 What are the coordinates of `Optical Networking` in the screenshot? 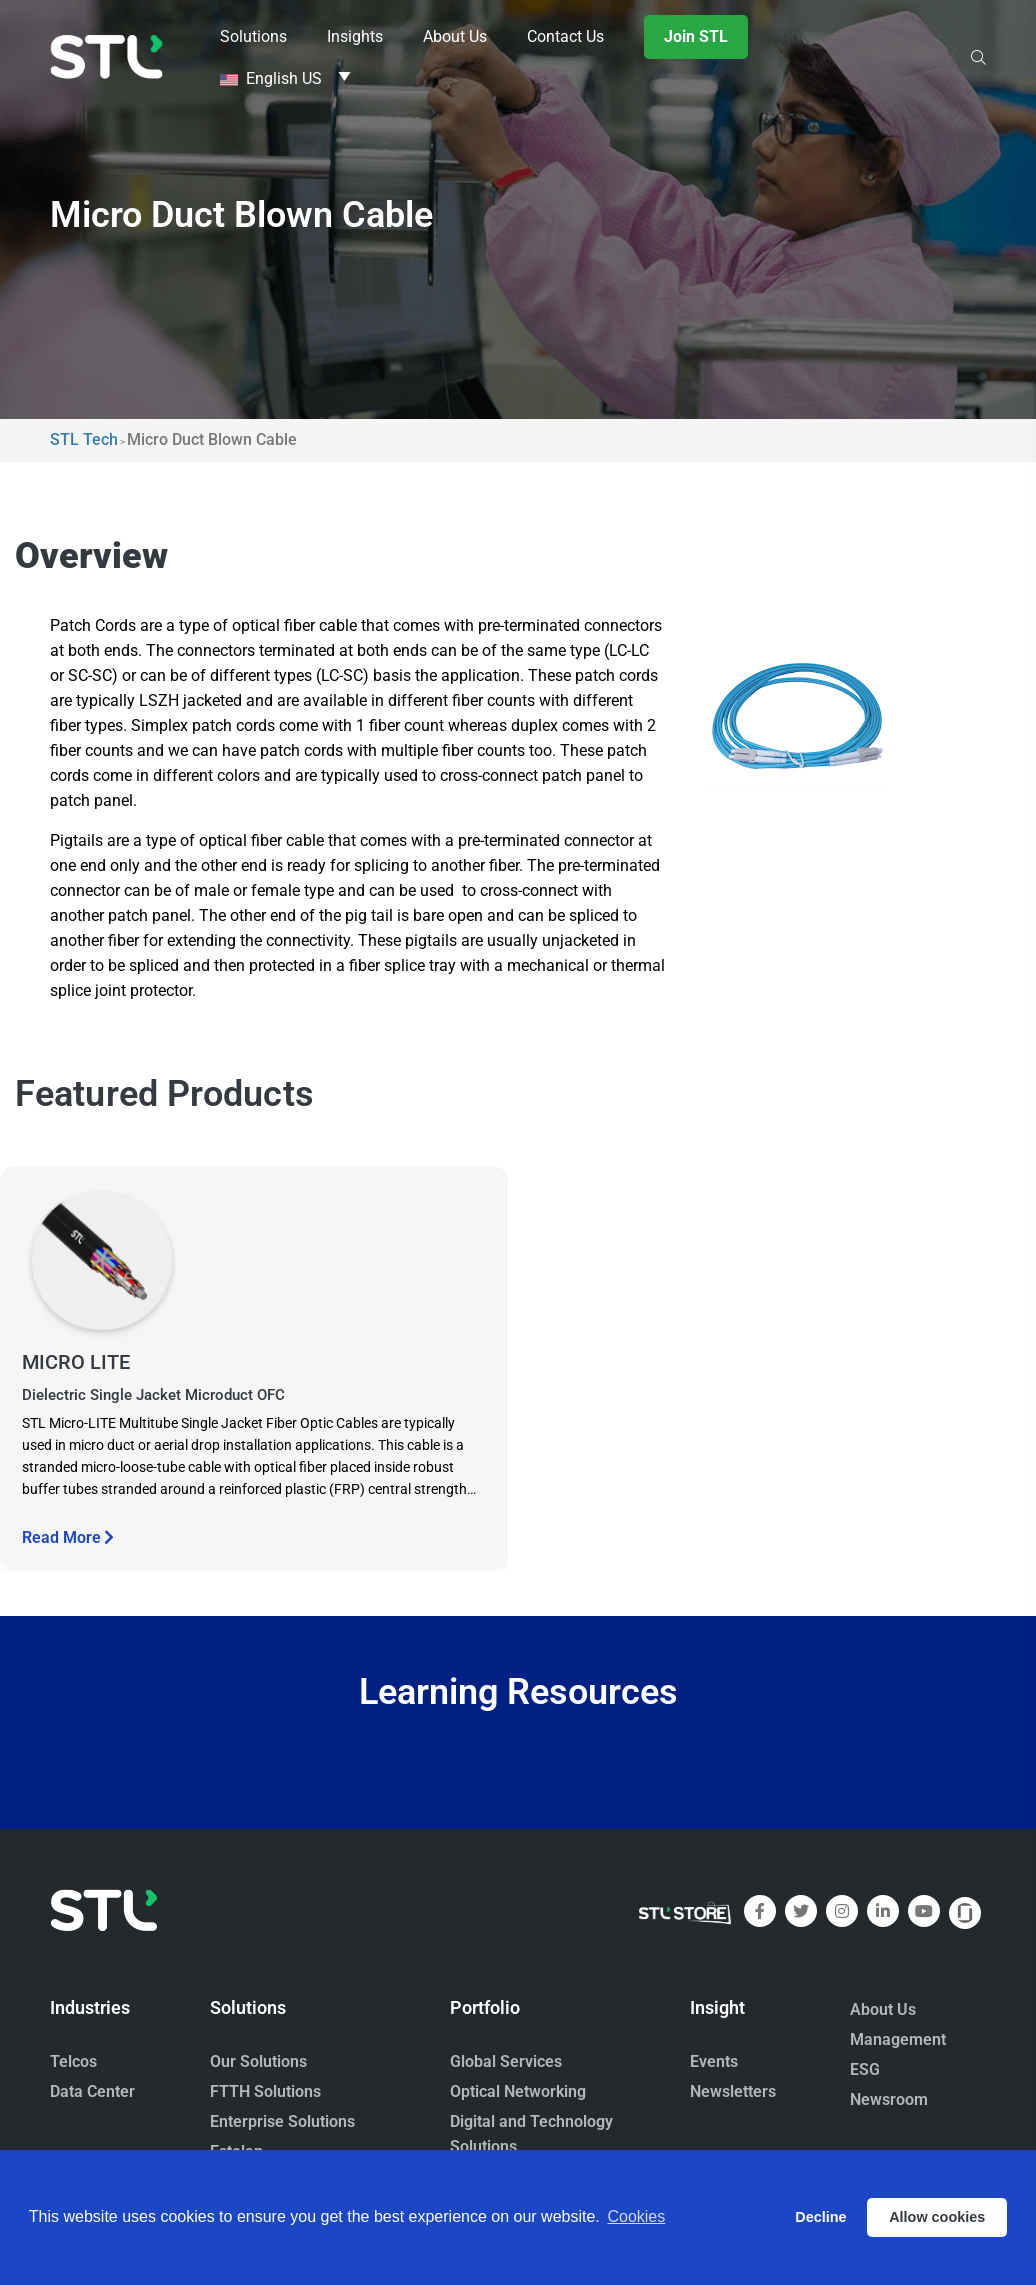 It's located at (518, 2091).